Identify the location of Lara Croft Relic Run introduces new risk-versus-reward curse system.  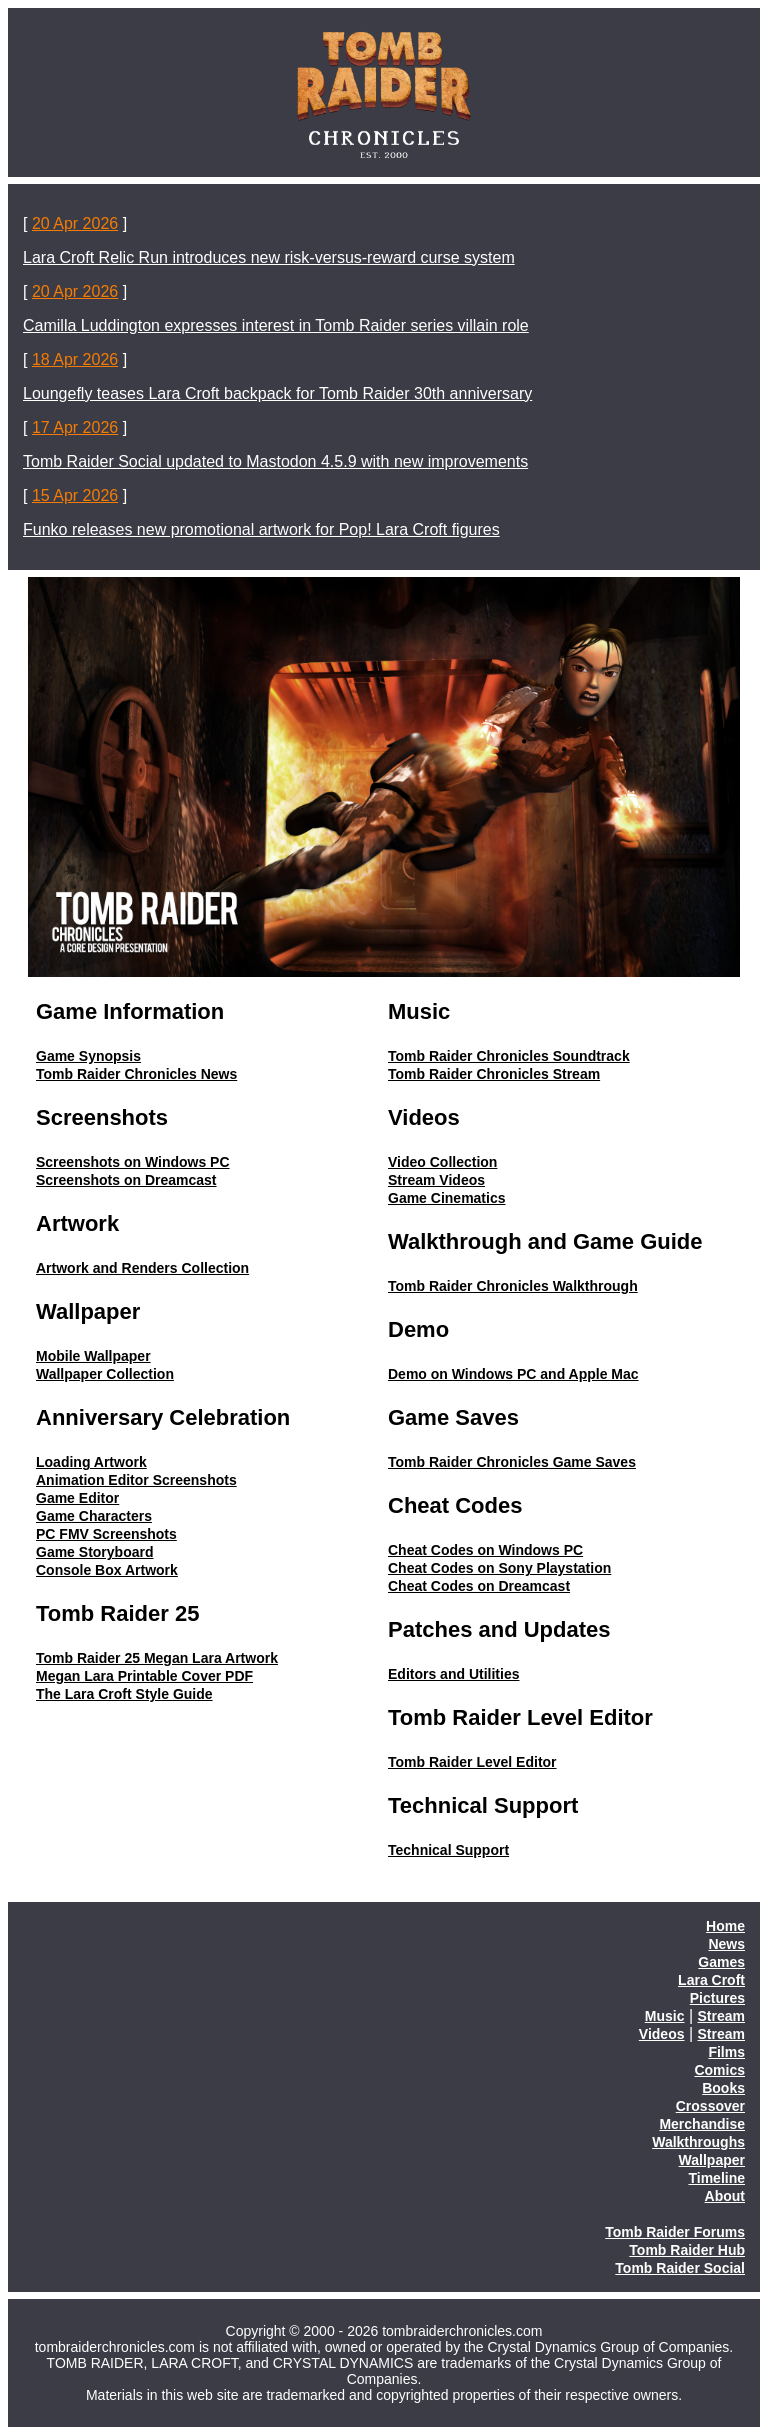
(269, 257).